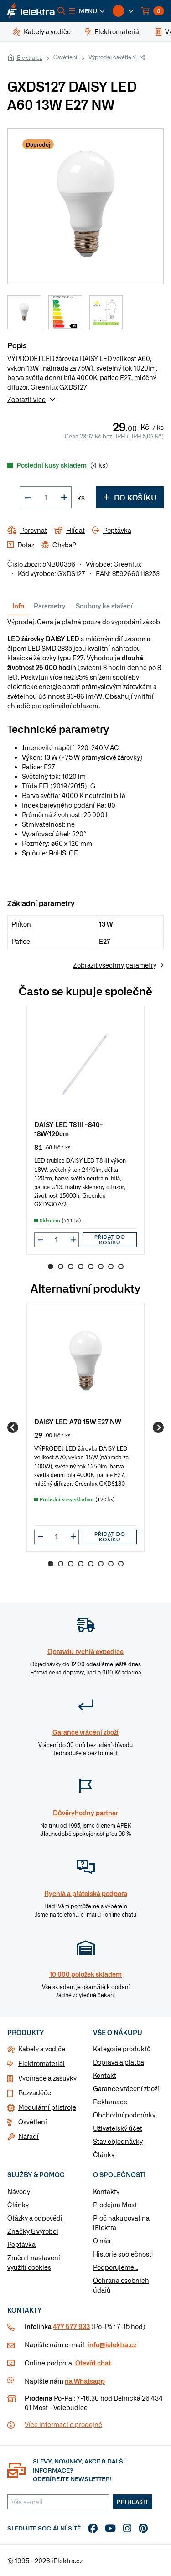  Describe the element at coordinates (90, 1266) in the screenshot. I see `5 [Go to slide 5]` at that location.